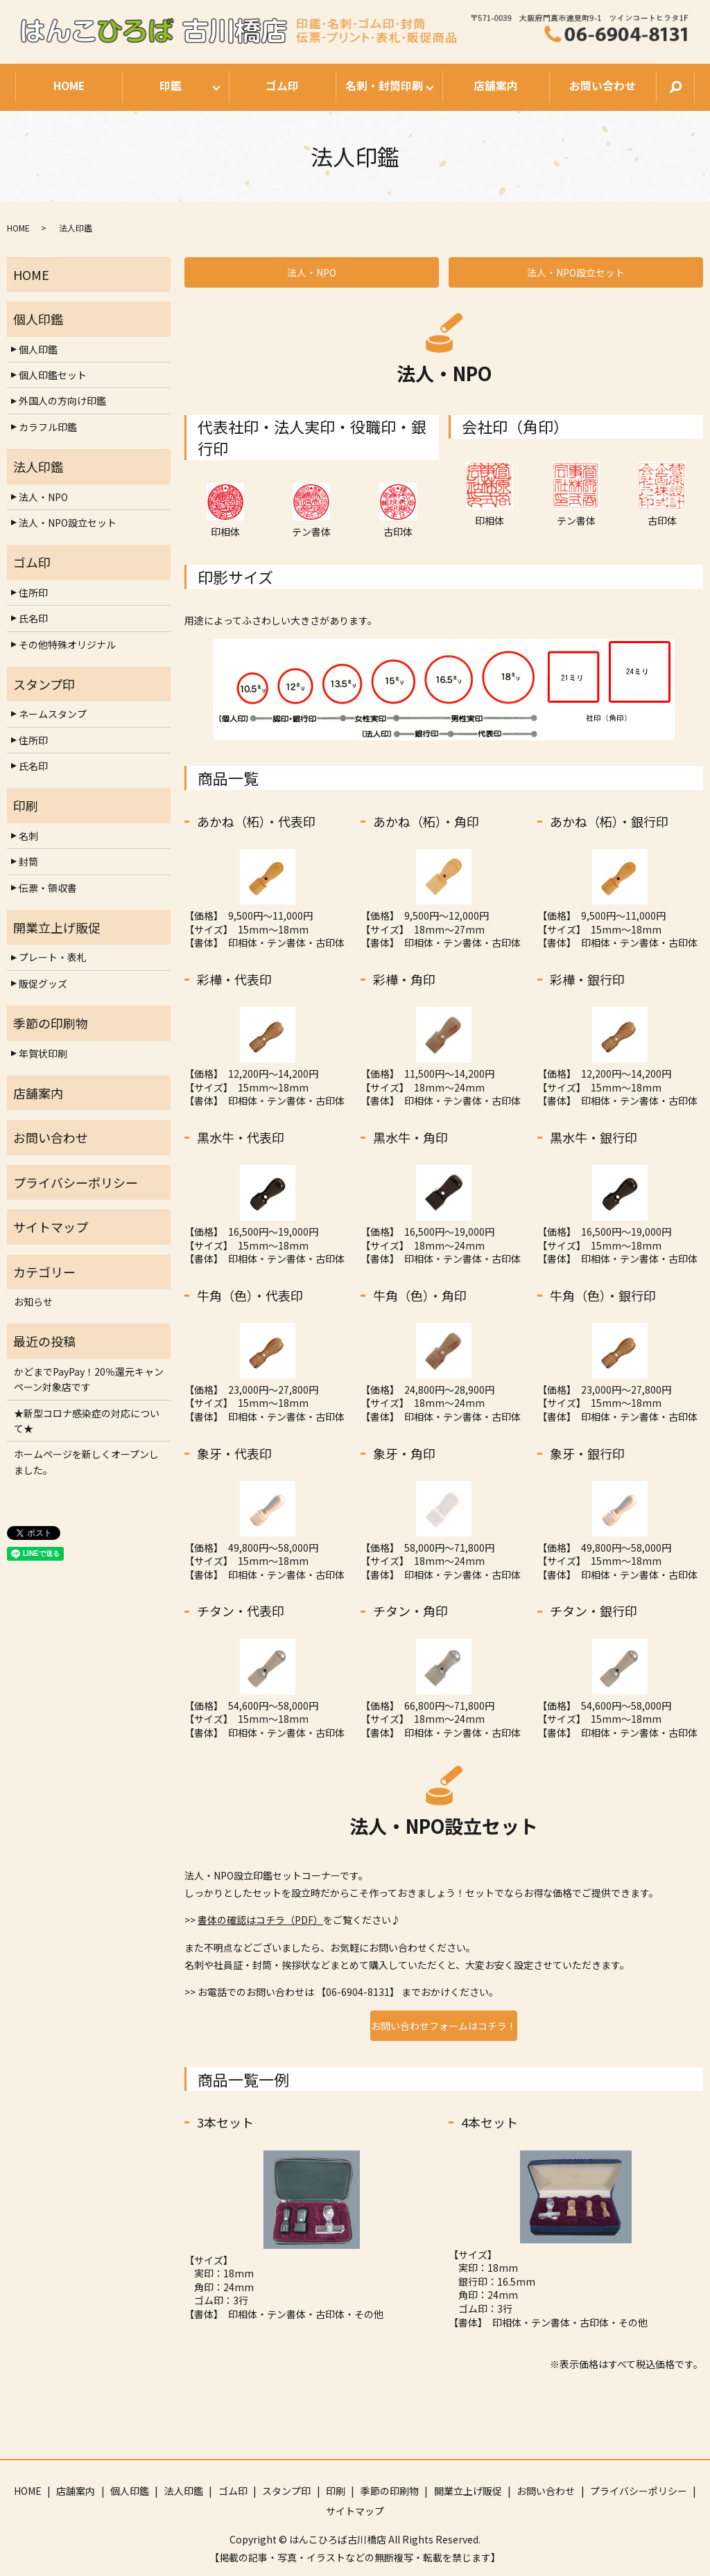 The width and height of the screenshot is (710, 2576). What do you see at coordinates (675, 86) in the screenshot?
I see `search` at bounding box center [675, 86].